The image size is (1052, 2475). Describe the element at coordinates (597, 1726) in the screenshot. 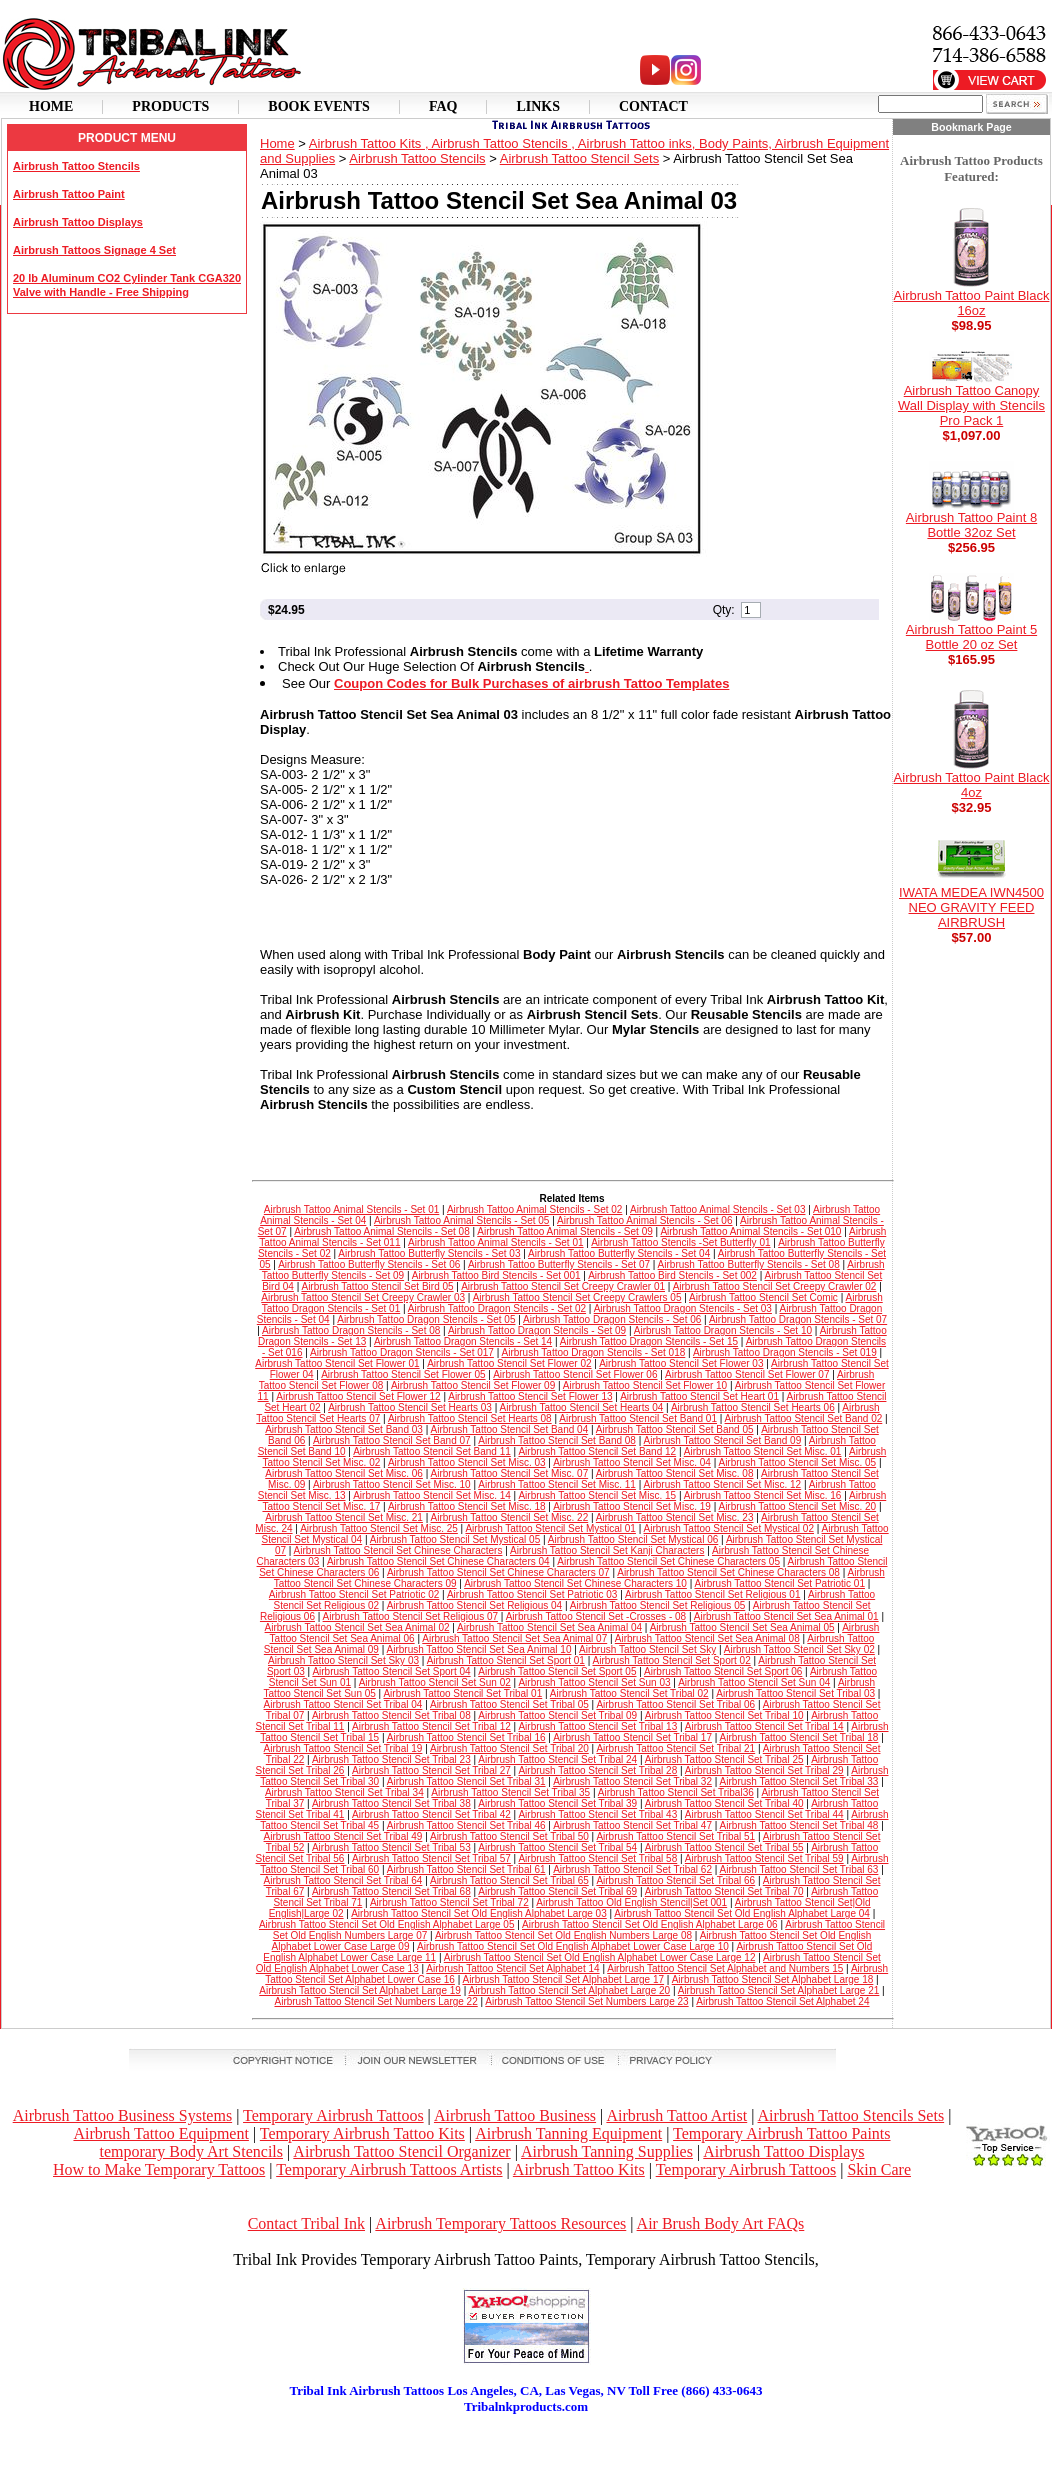

I see `Airbrush Tattoo Stencil Set Tribal 13` at that location.